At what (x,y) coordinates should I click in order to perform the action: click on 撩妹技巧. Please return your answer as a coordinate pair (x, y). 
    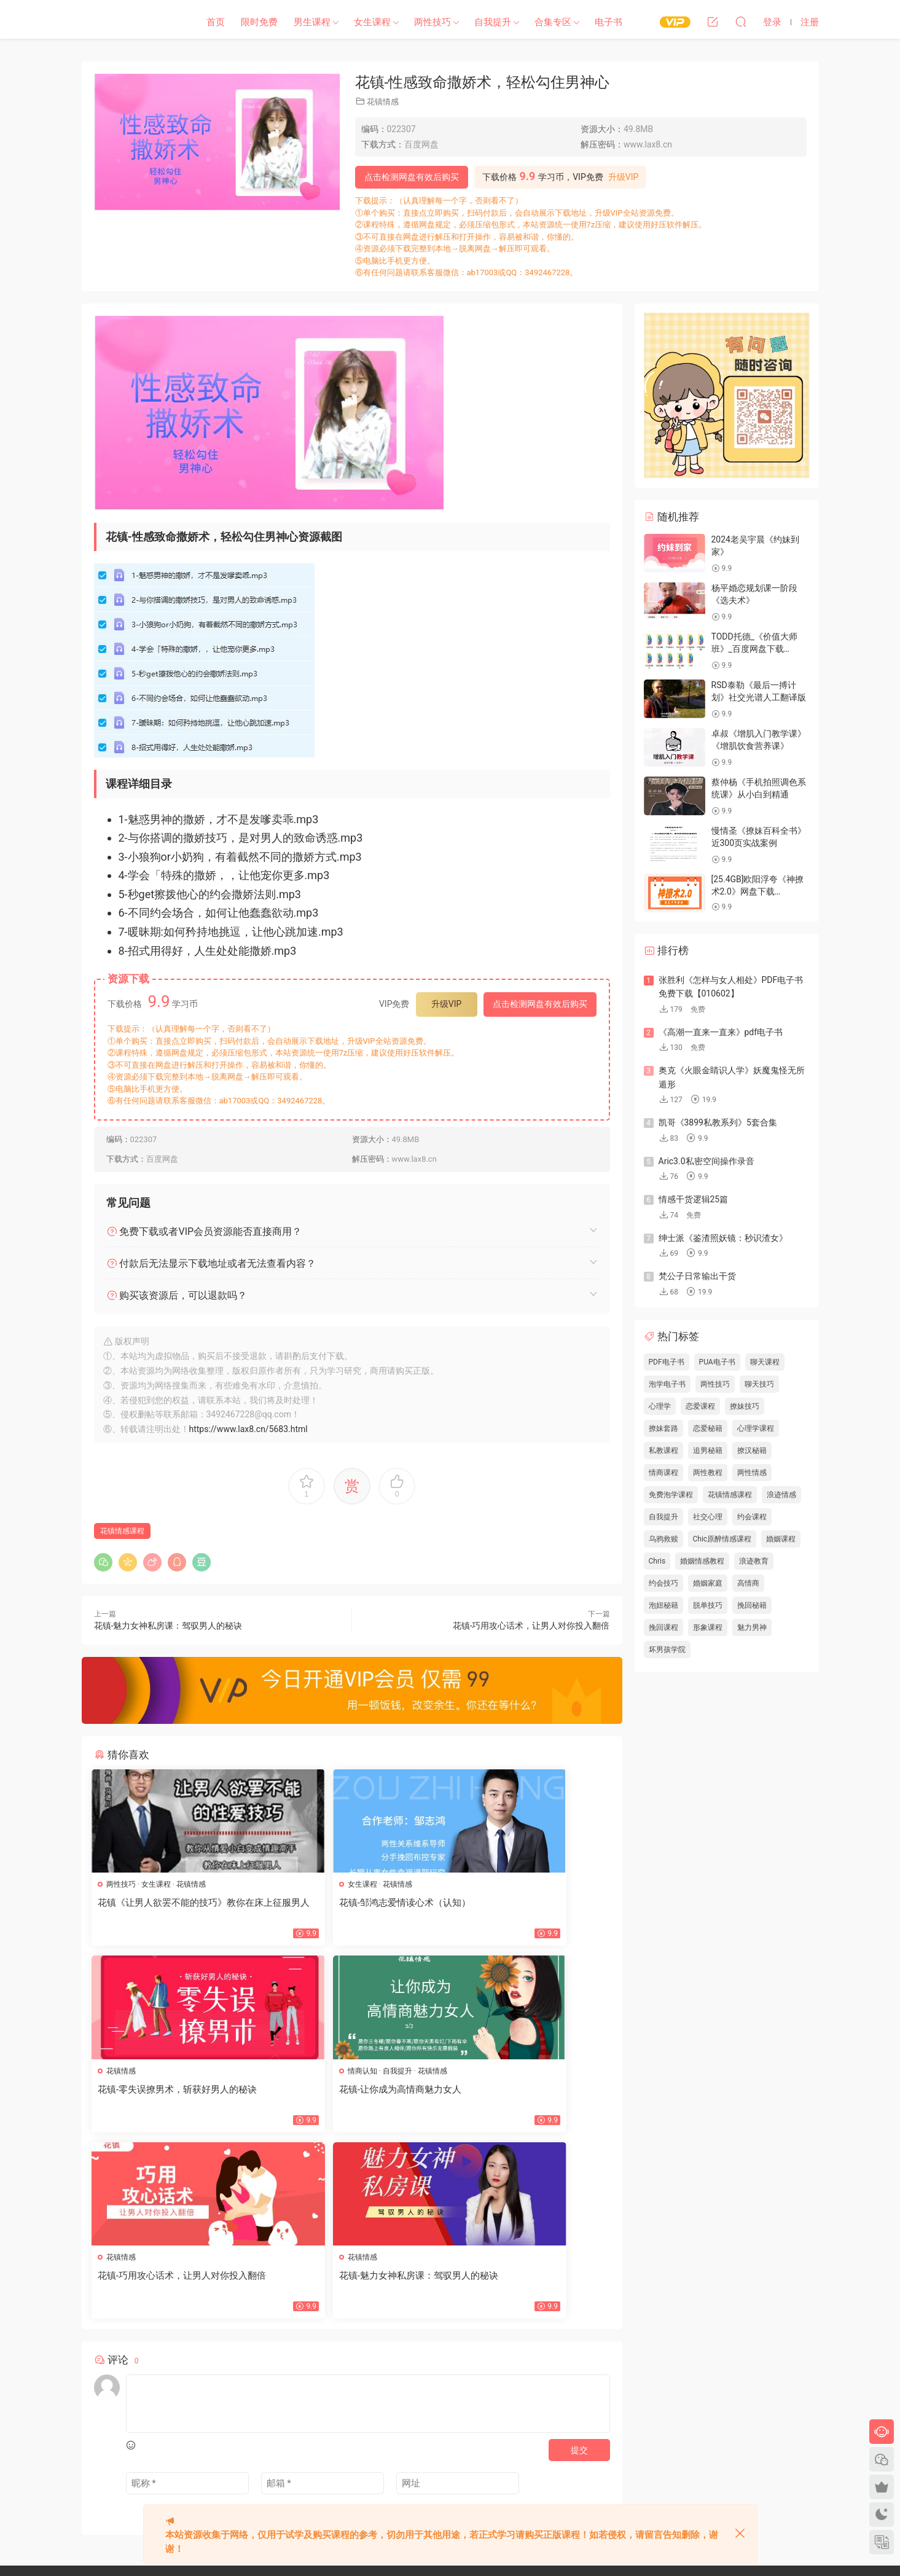
    Looking at the image, I should click on (744, 1406).